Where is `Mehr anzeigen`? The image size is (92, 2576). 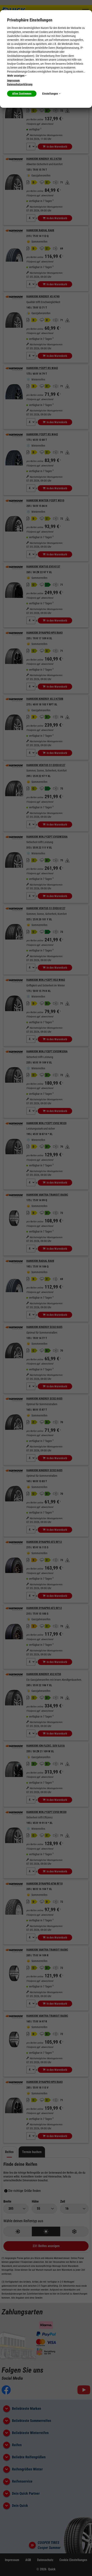
Mehr anzeigen is located at coordinates (16, 75).